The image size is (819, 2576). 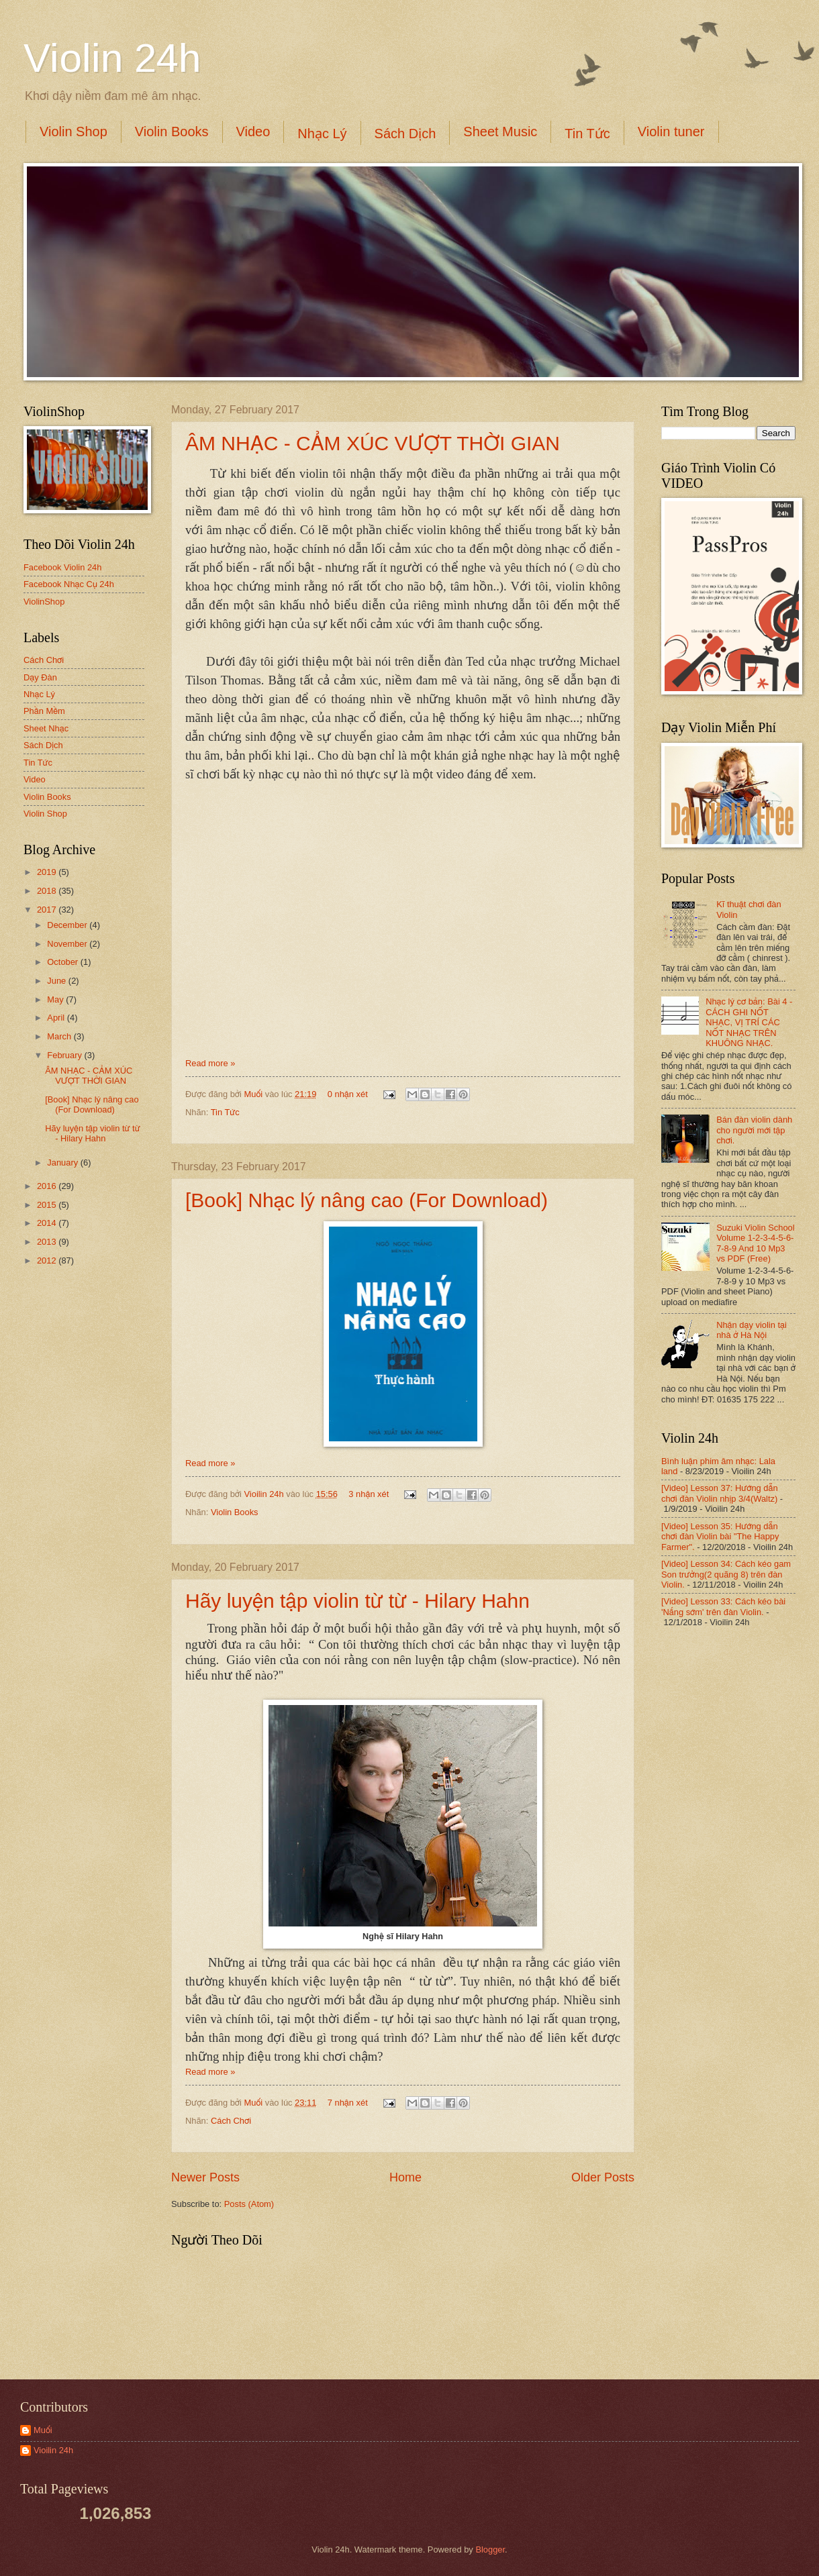 I want to click on December, so click(x=68, y=925).